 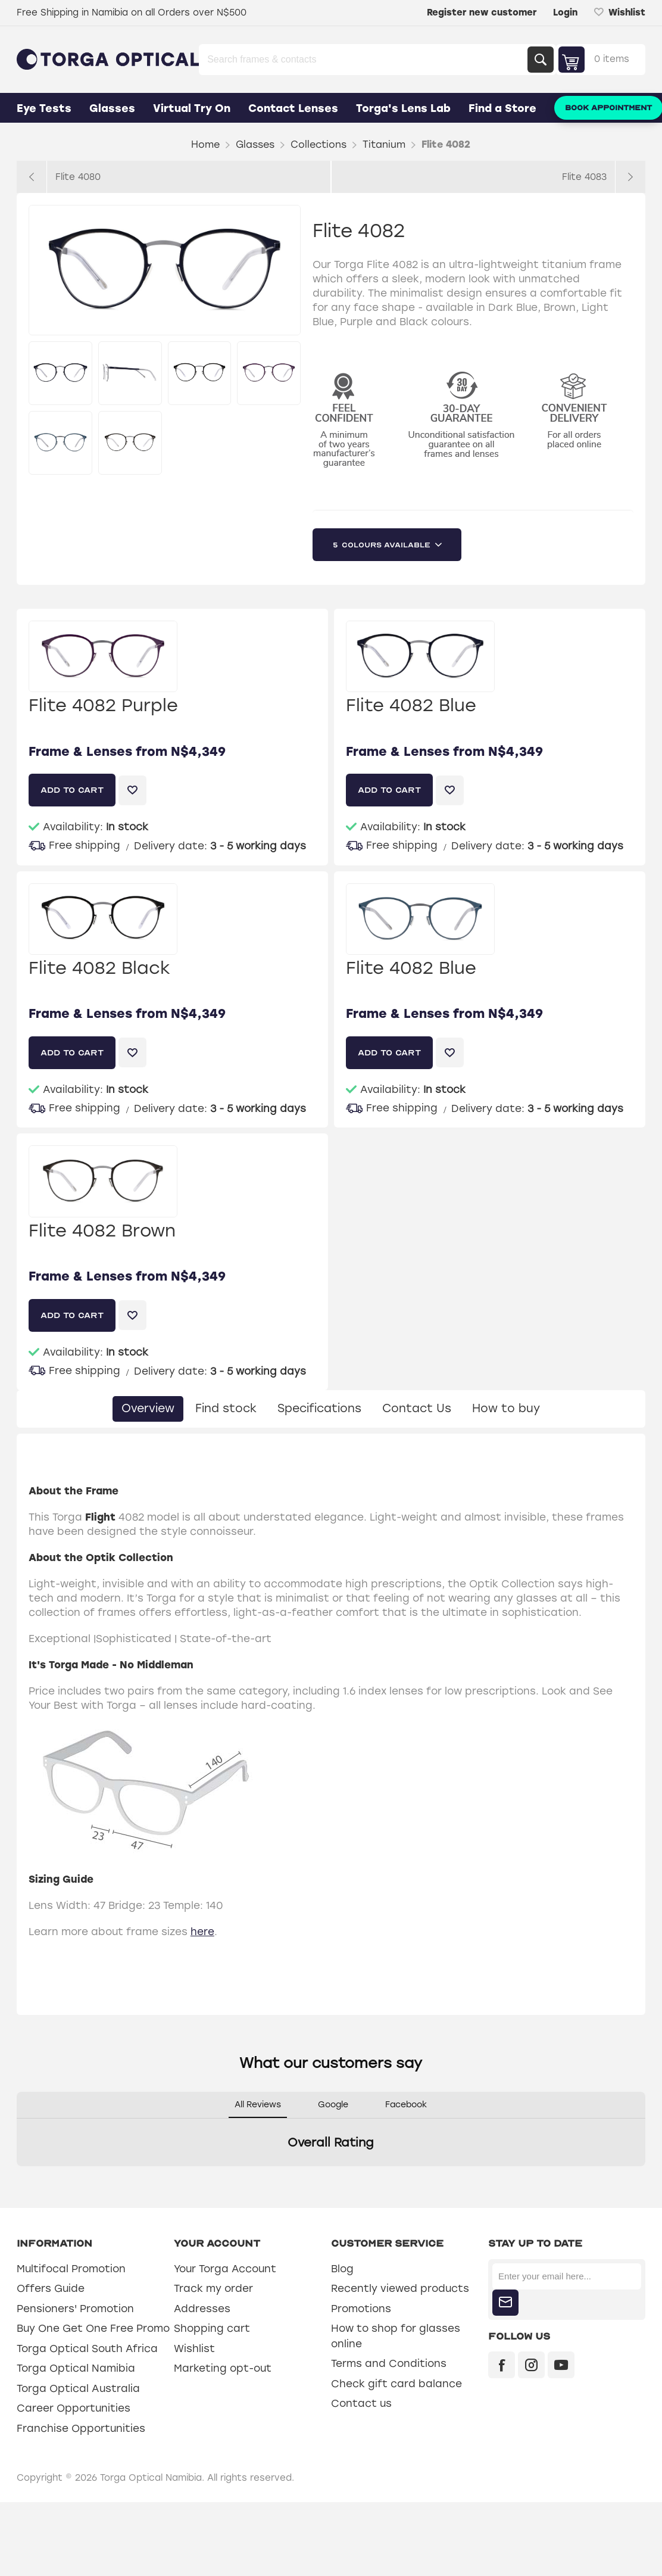 I want to click on Blog, so click(x=342, y=2269).